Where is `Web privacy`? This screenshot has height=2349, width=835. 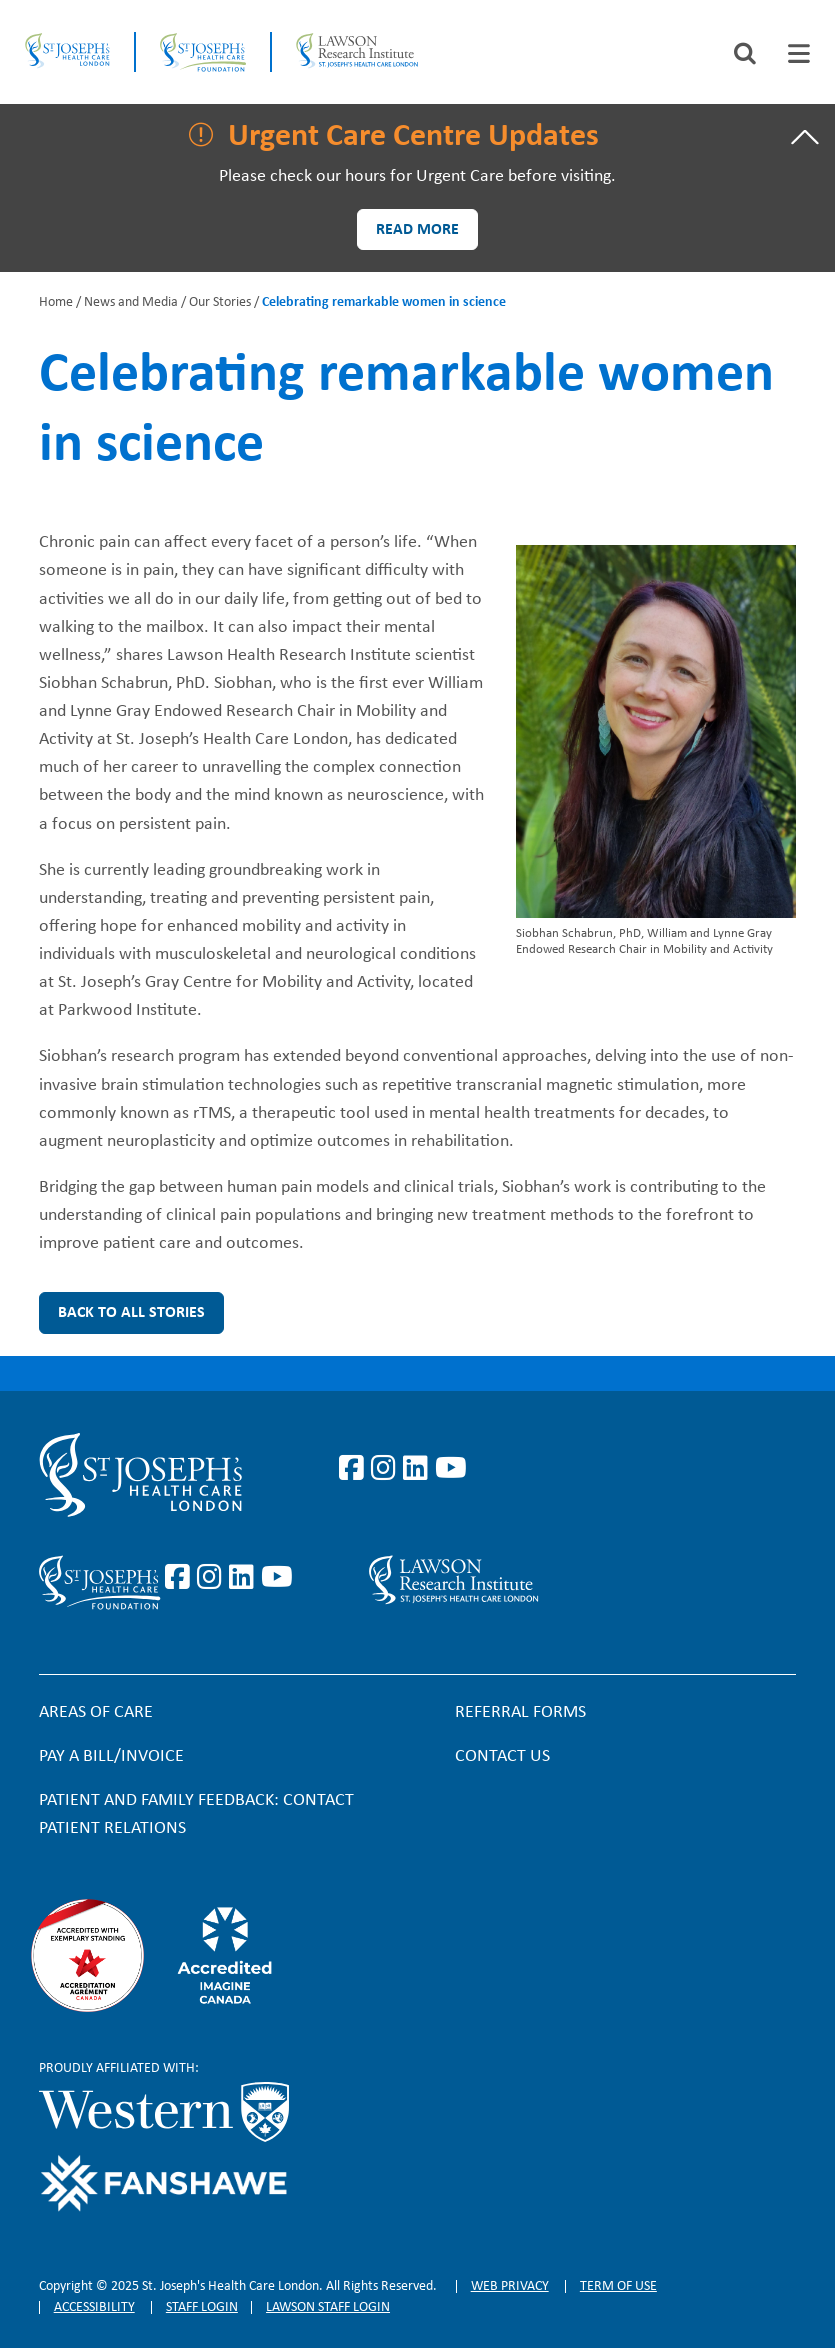
Web privacy is located at coordinates (510, 2286).